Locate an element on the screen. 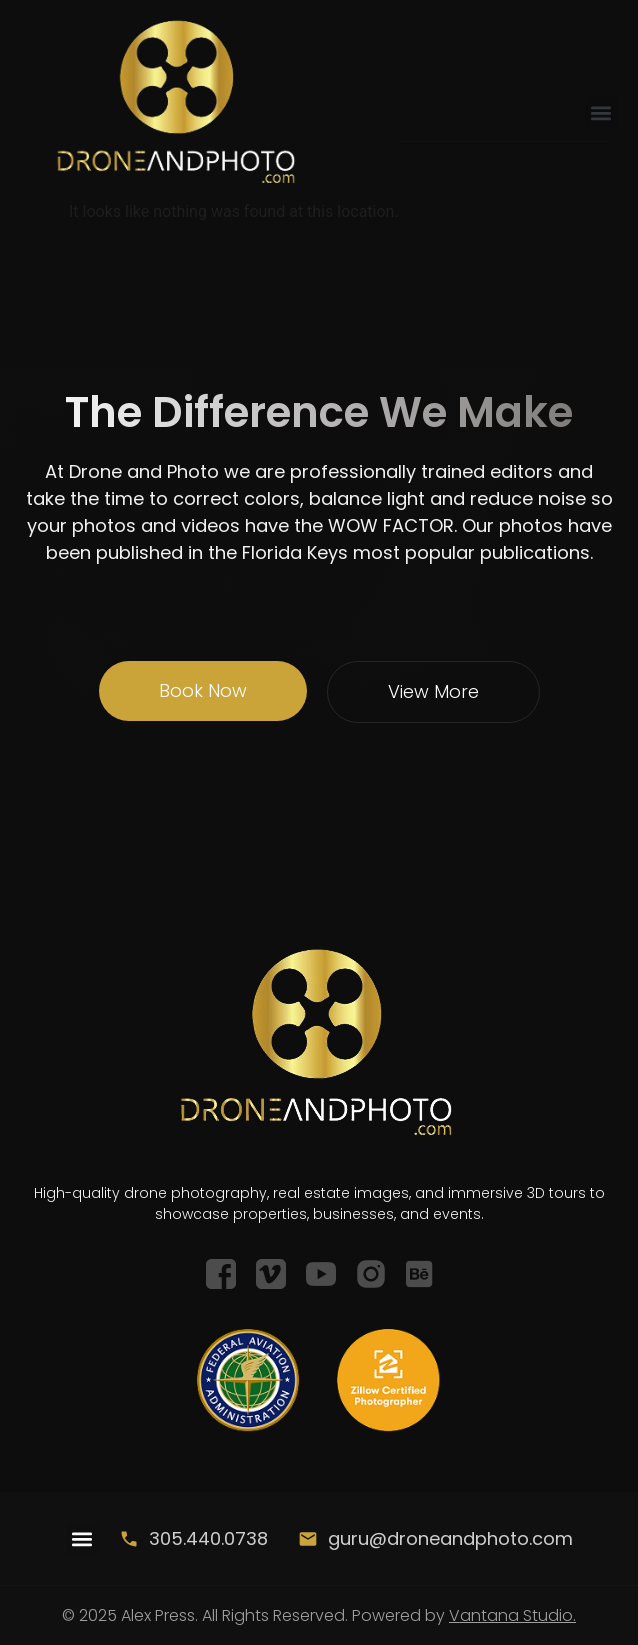 The width and height of the screenshot is (638, 1645). © 2025 Alex Press. All Rights Reserved. Powered by is located at coordinates (319, 1615).